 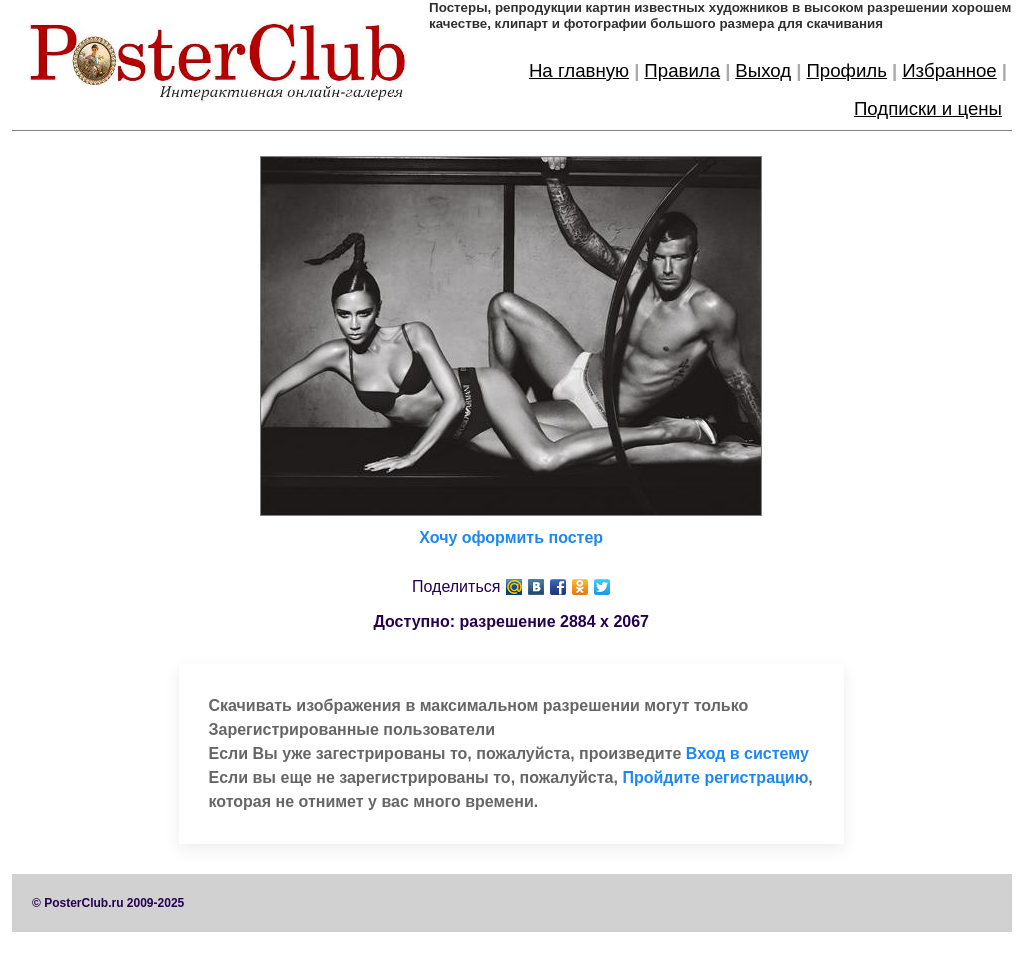 I want to click on Правила, so click(x=682, y=70).